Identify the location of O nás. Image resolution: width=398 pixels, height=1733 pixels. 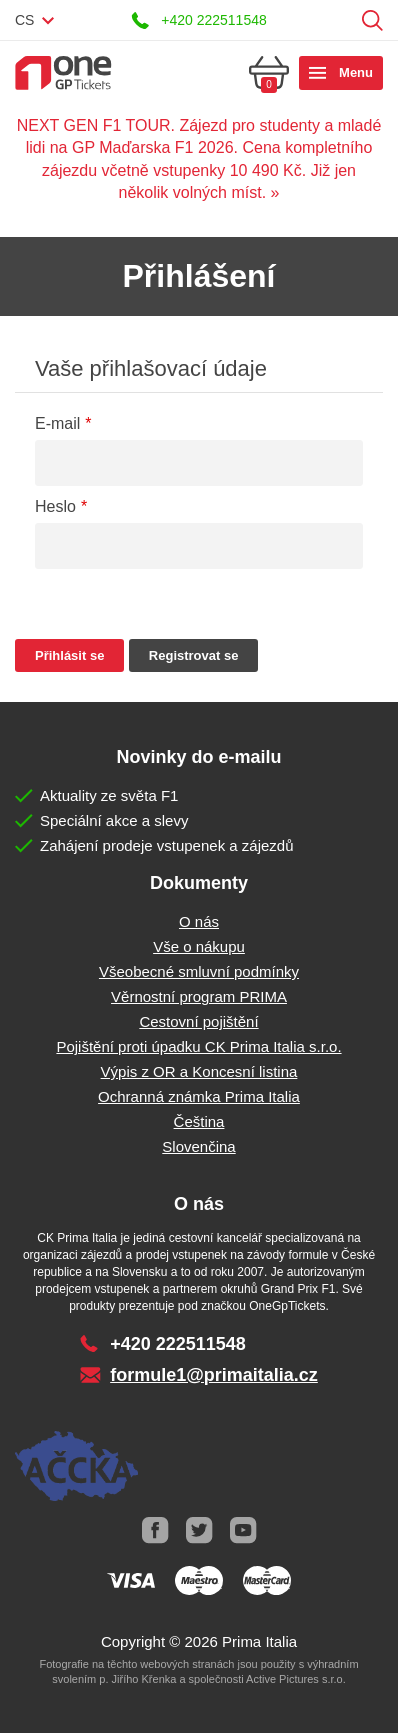
(199, 921).